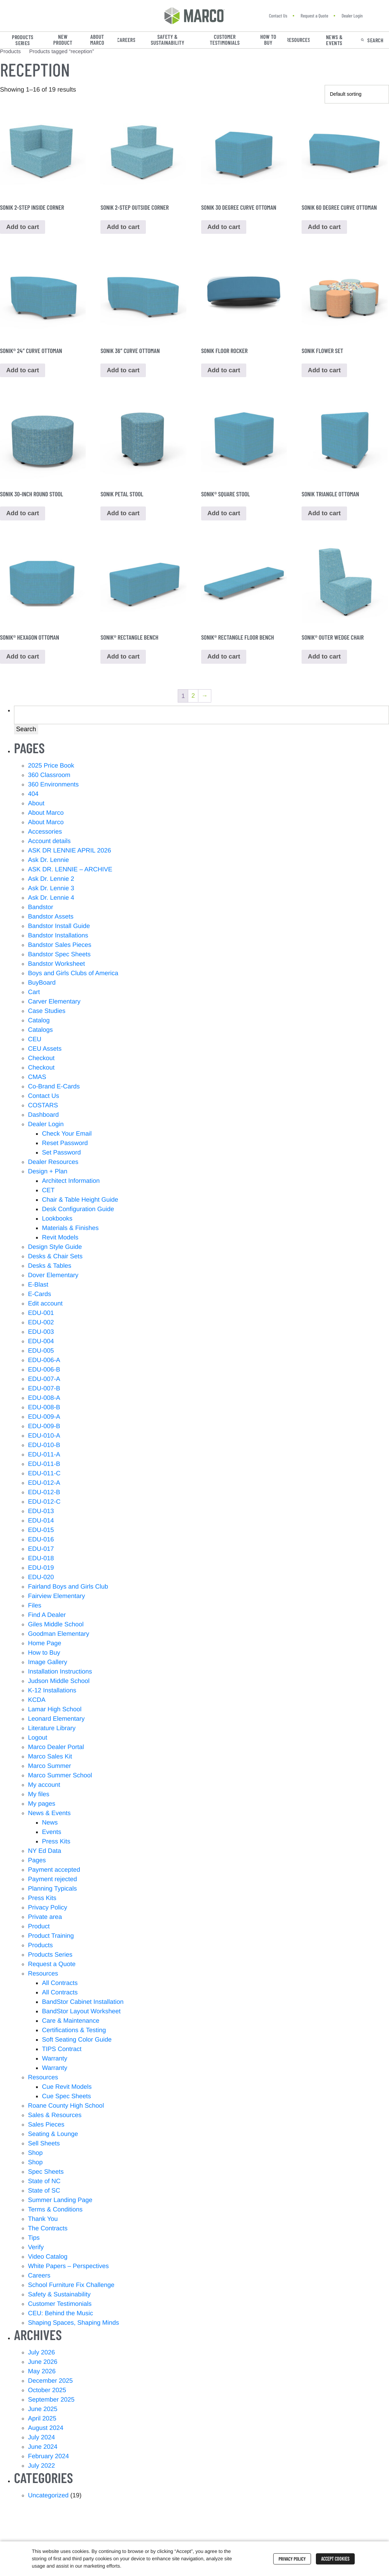 The width and height of the screenshot is (389, 2576). What do you see at coordinates (167, 39) in the screenshot?
I see `Safety & Sustainability` at bounding box center [167, 39].